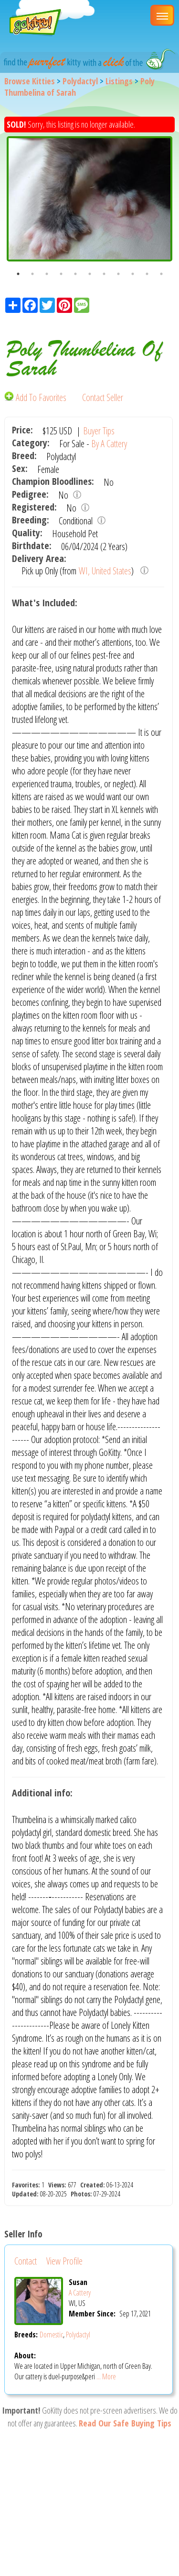 The image size is (179, 2576). I want to click on Domestic, so click(51, 2334).